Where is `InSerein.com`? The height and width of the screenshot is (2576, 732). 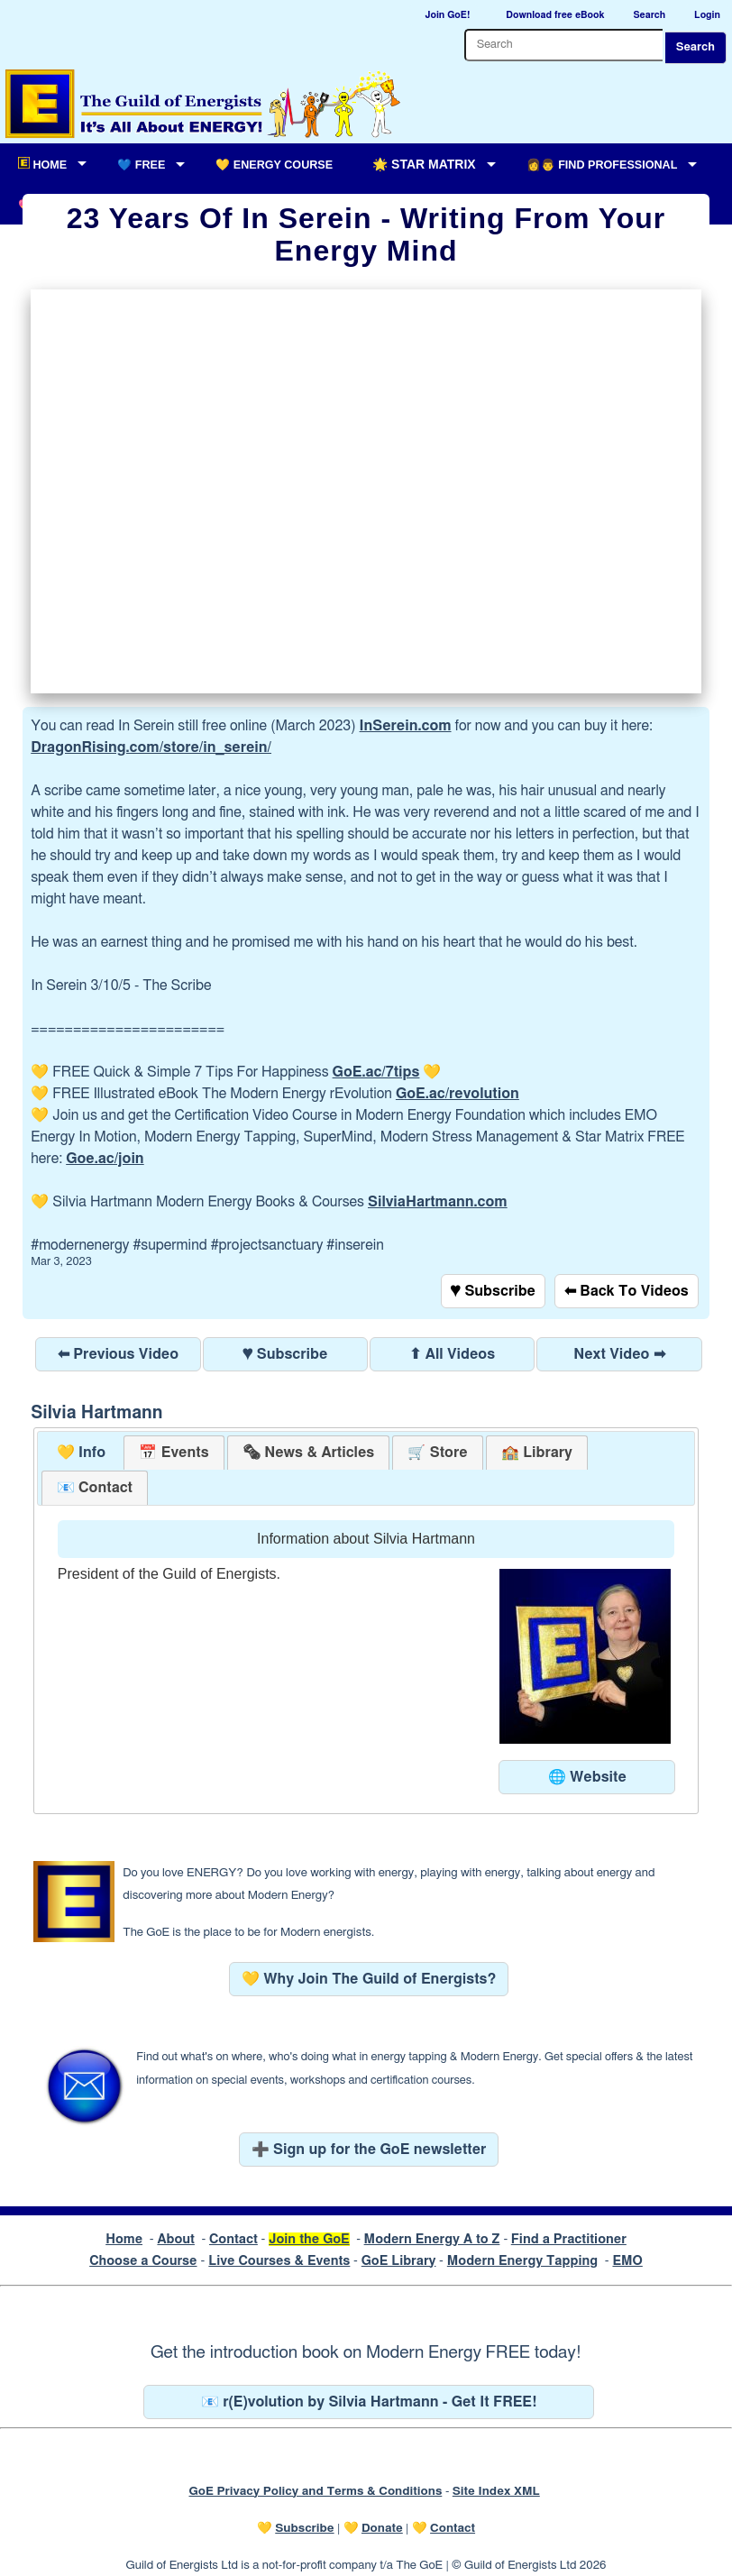 InSerein.com is located at coordinates (406, 726).